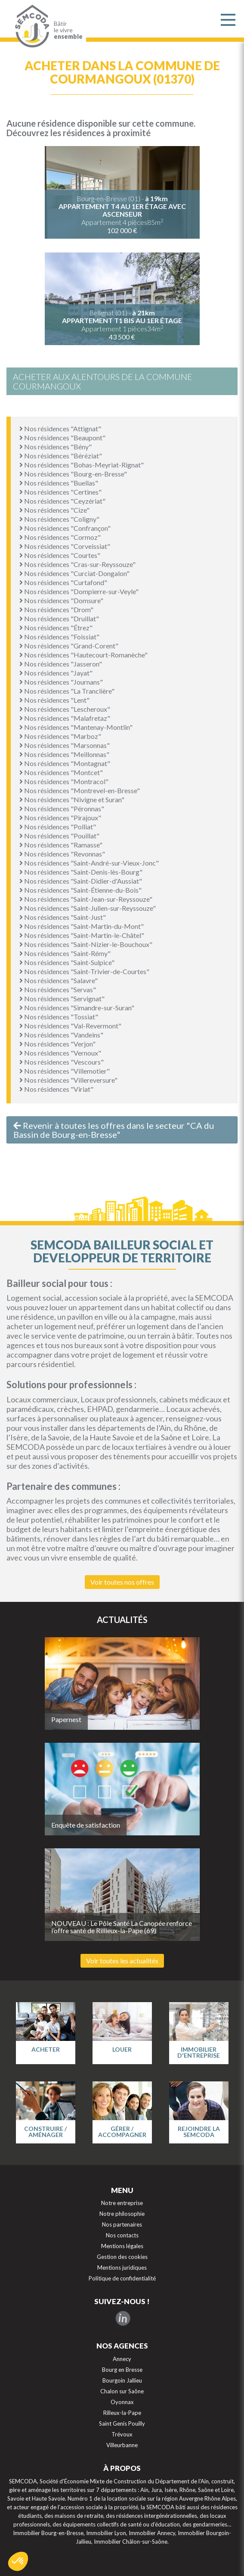  What do you see at coordinates (122, 2369) in the screenshot?
I see `Bourg en Bresse` at bounding box center [122, 2369].